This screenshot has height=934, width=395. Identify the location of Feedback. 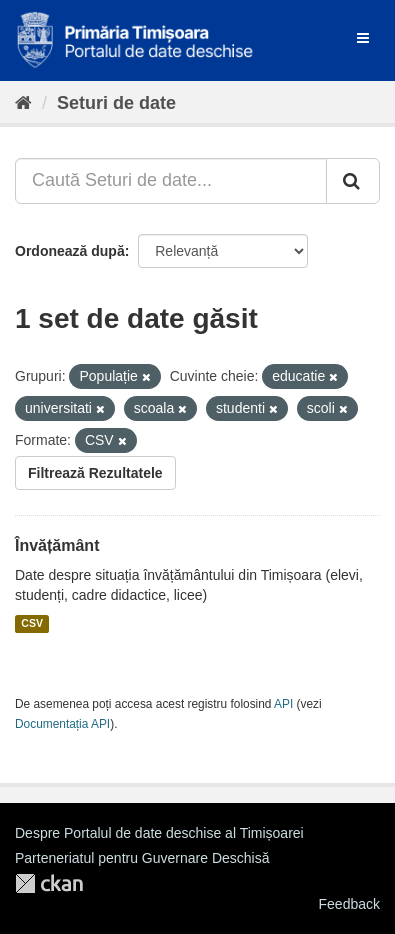
(349, 904).